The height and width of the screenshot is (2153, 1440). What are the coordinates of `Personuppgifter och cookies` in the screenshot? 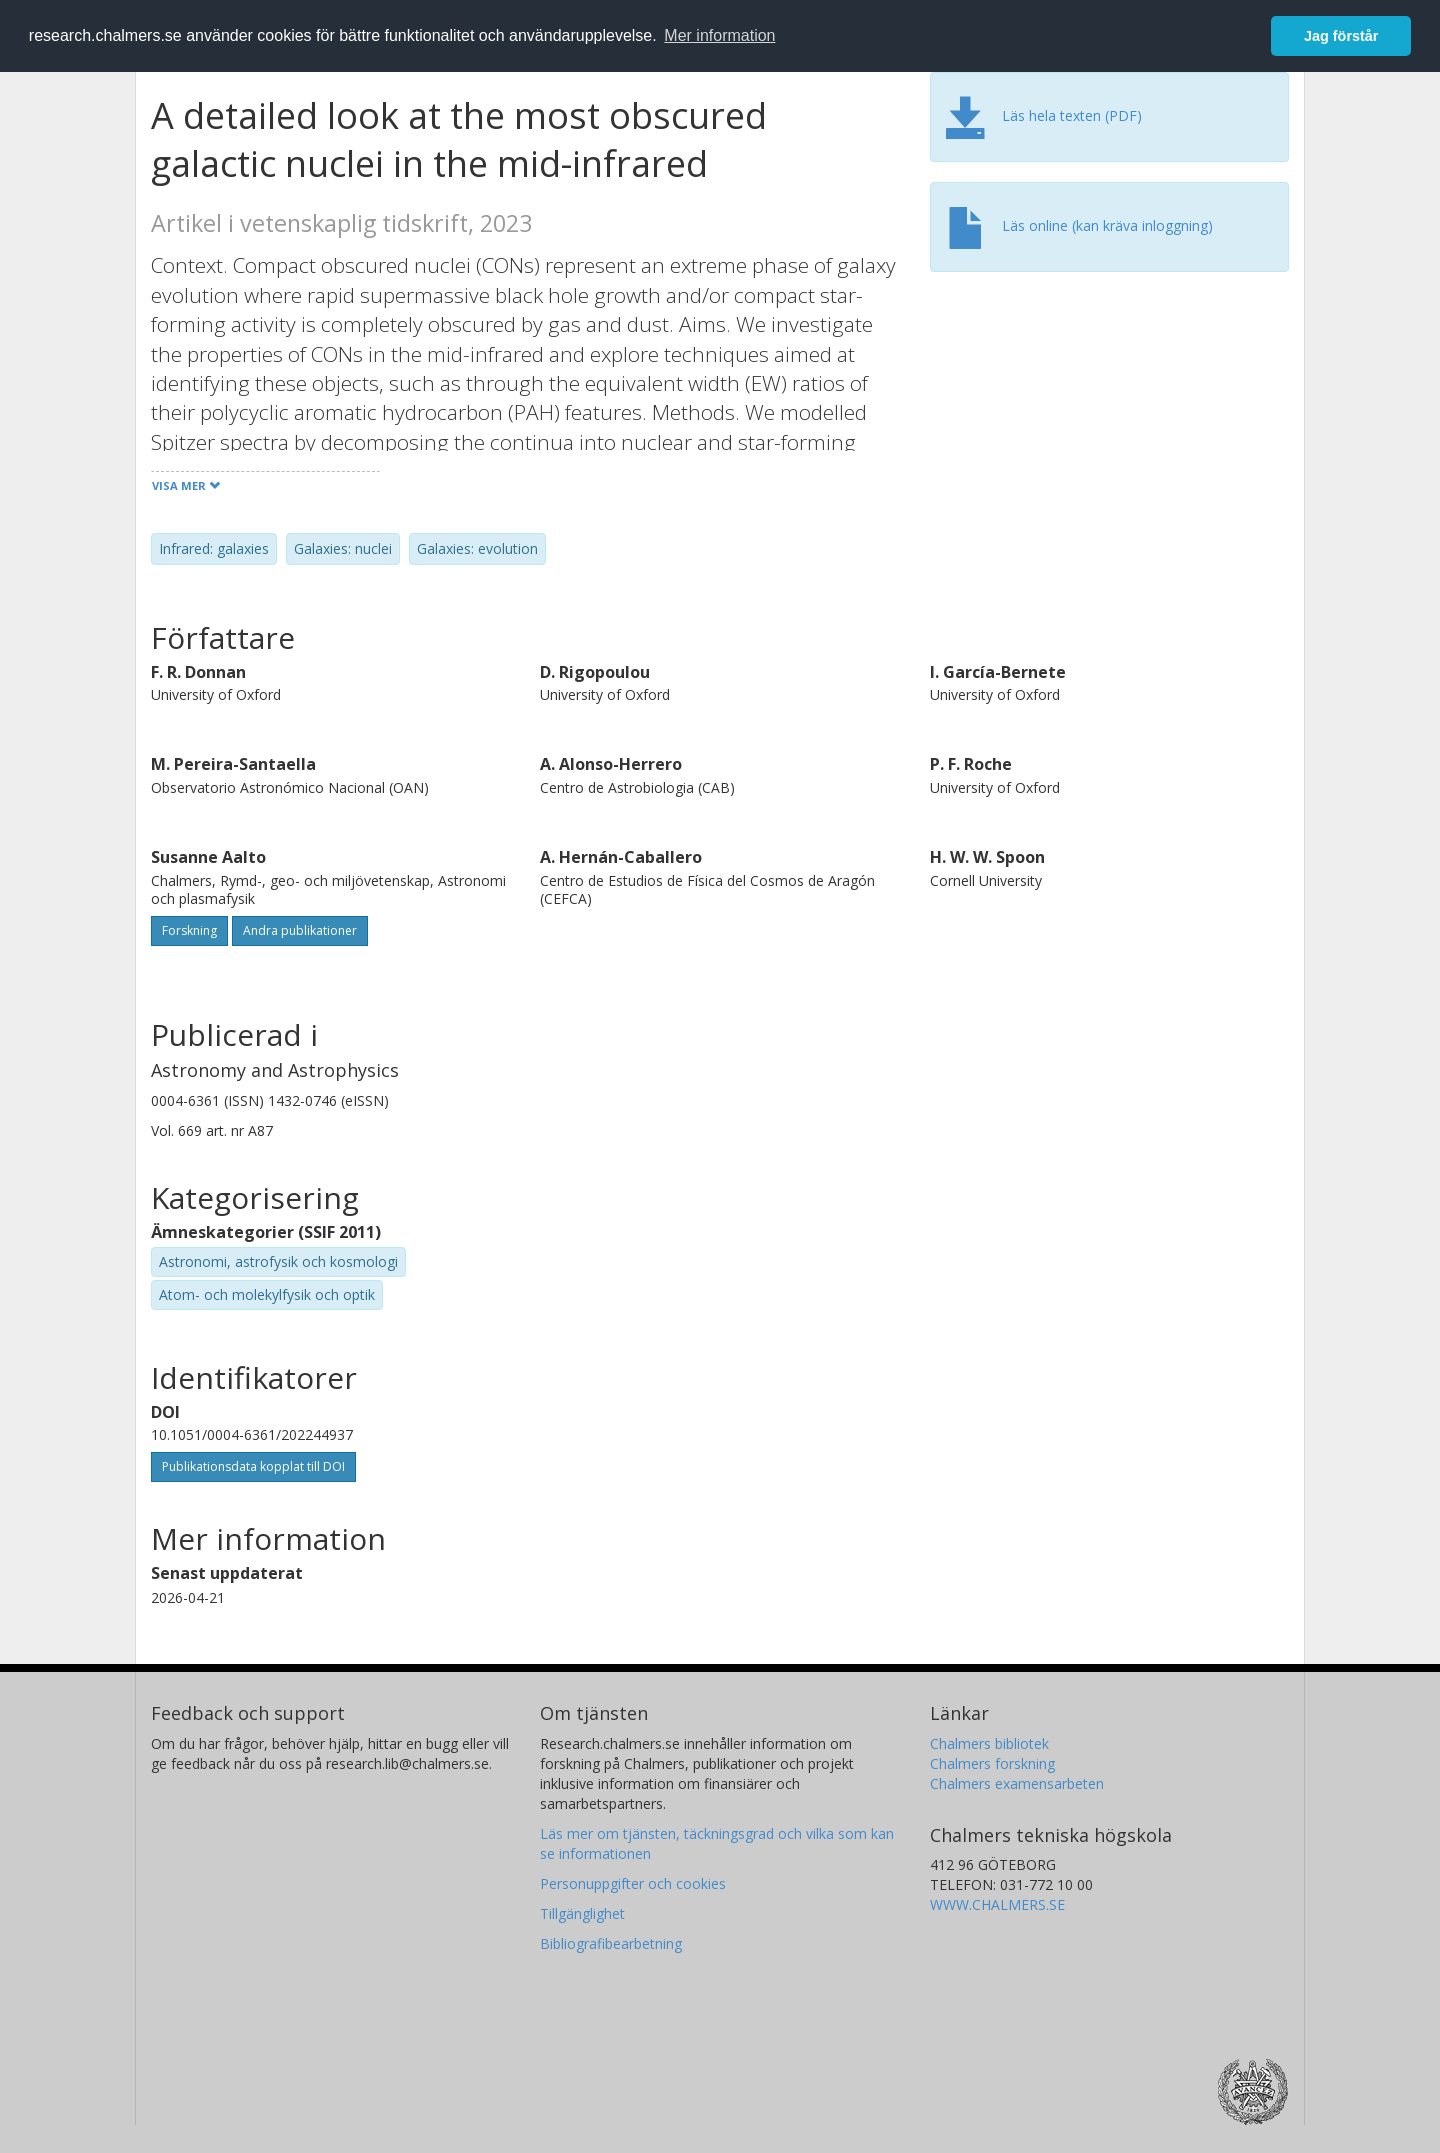 It's located at (633, 1883).